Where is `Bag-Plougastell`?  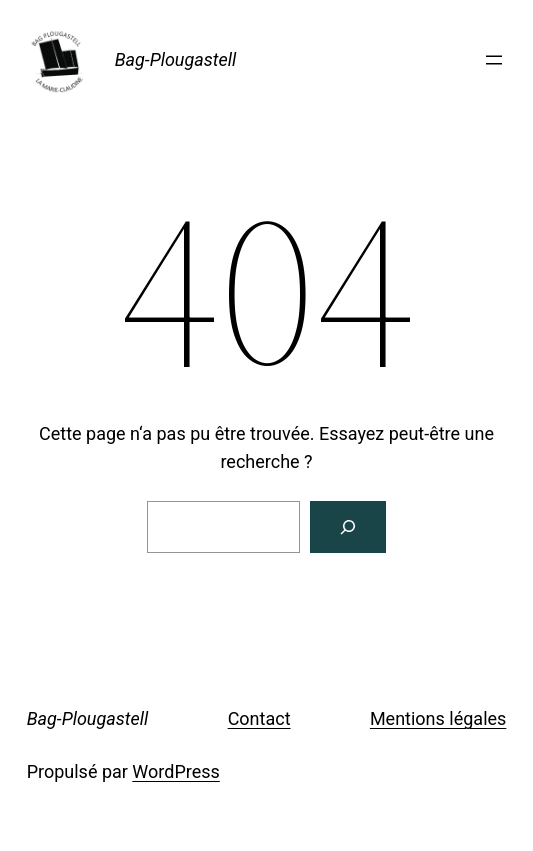
Bag-Plougastell is located at coordinates (176, 59).